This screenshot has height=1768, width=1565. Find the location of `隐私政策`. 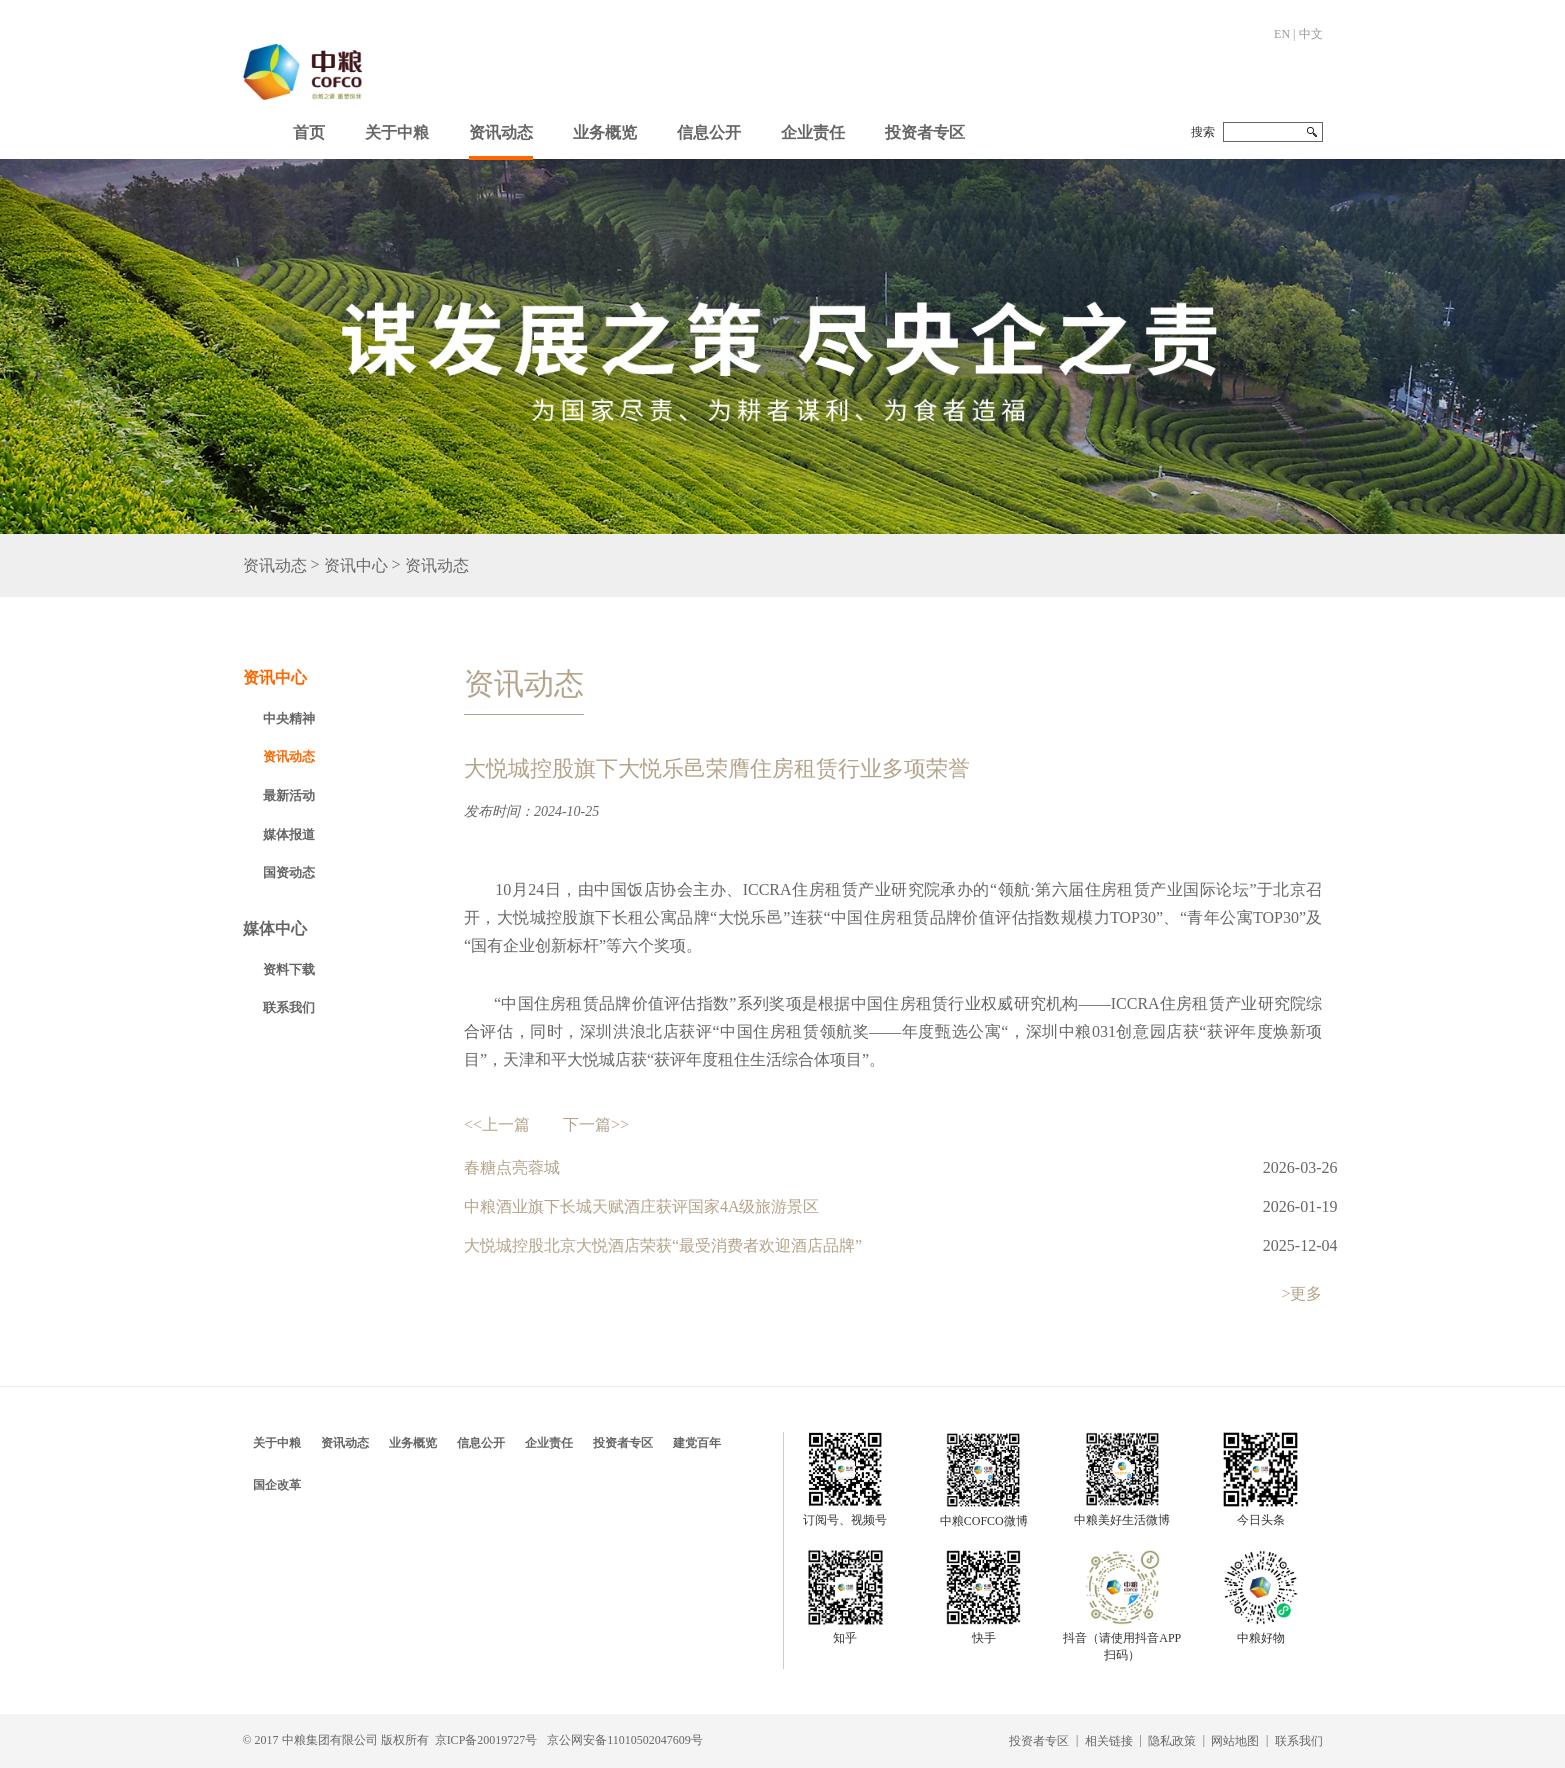

隐私政策 is located at coordinates (1172, 1741).